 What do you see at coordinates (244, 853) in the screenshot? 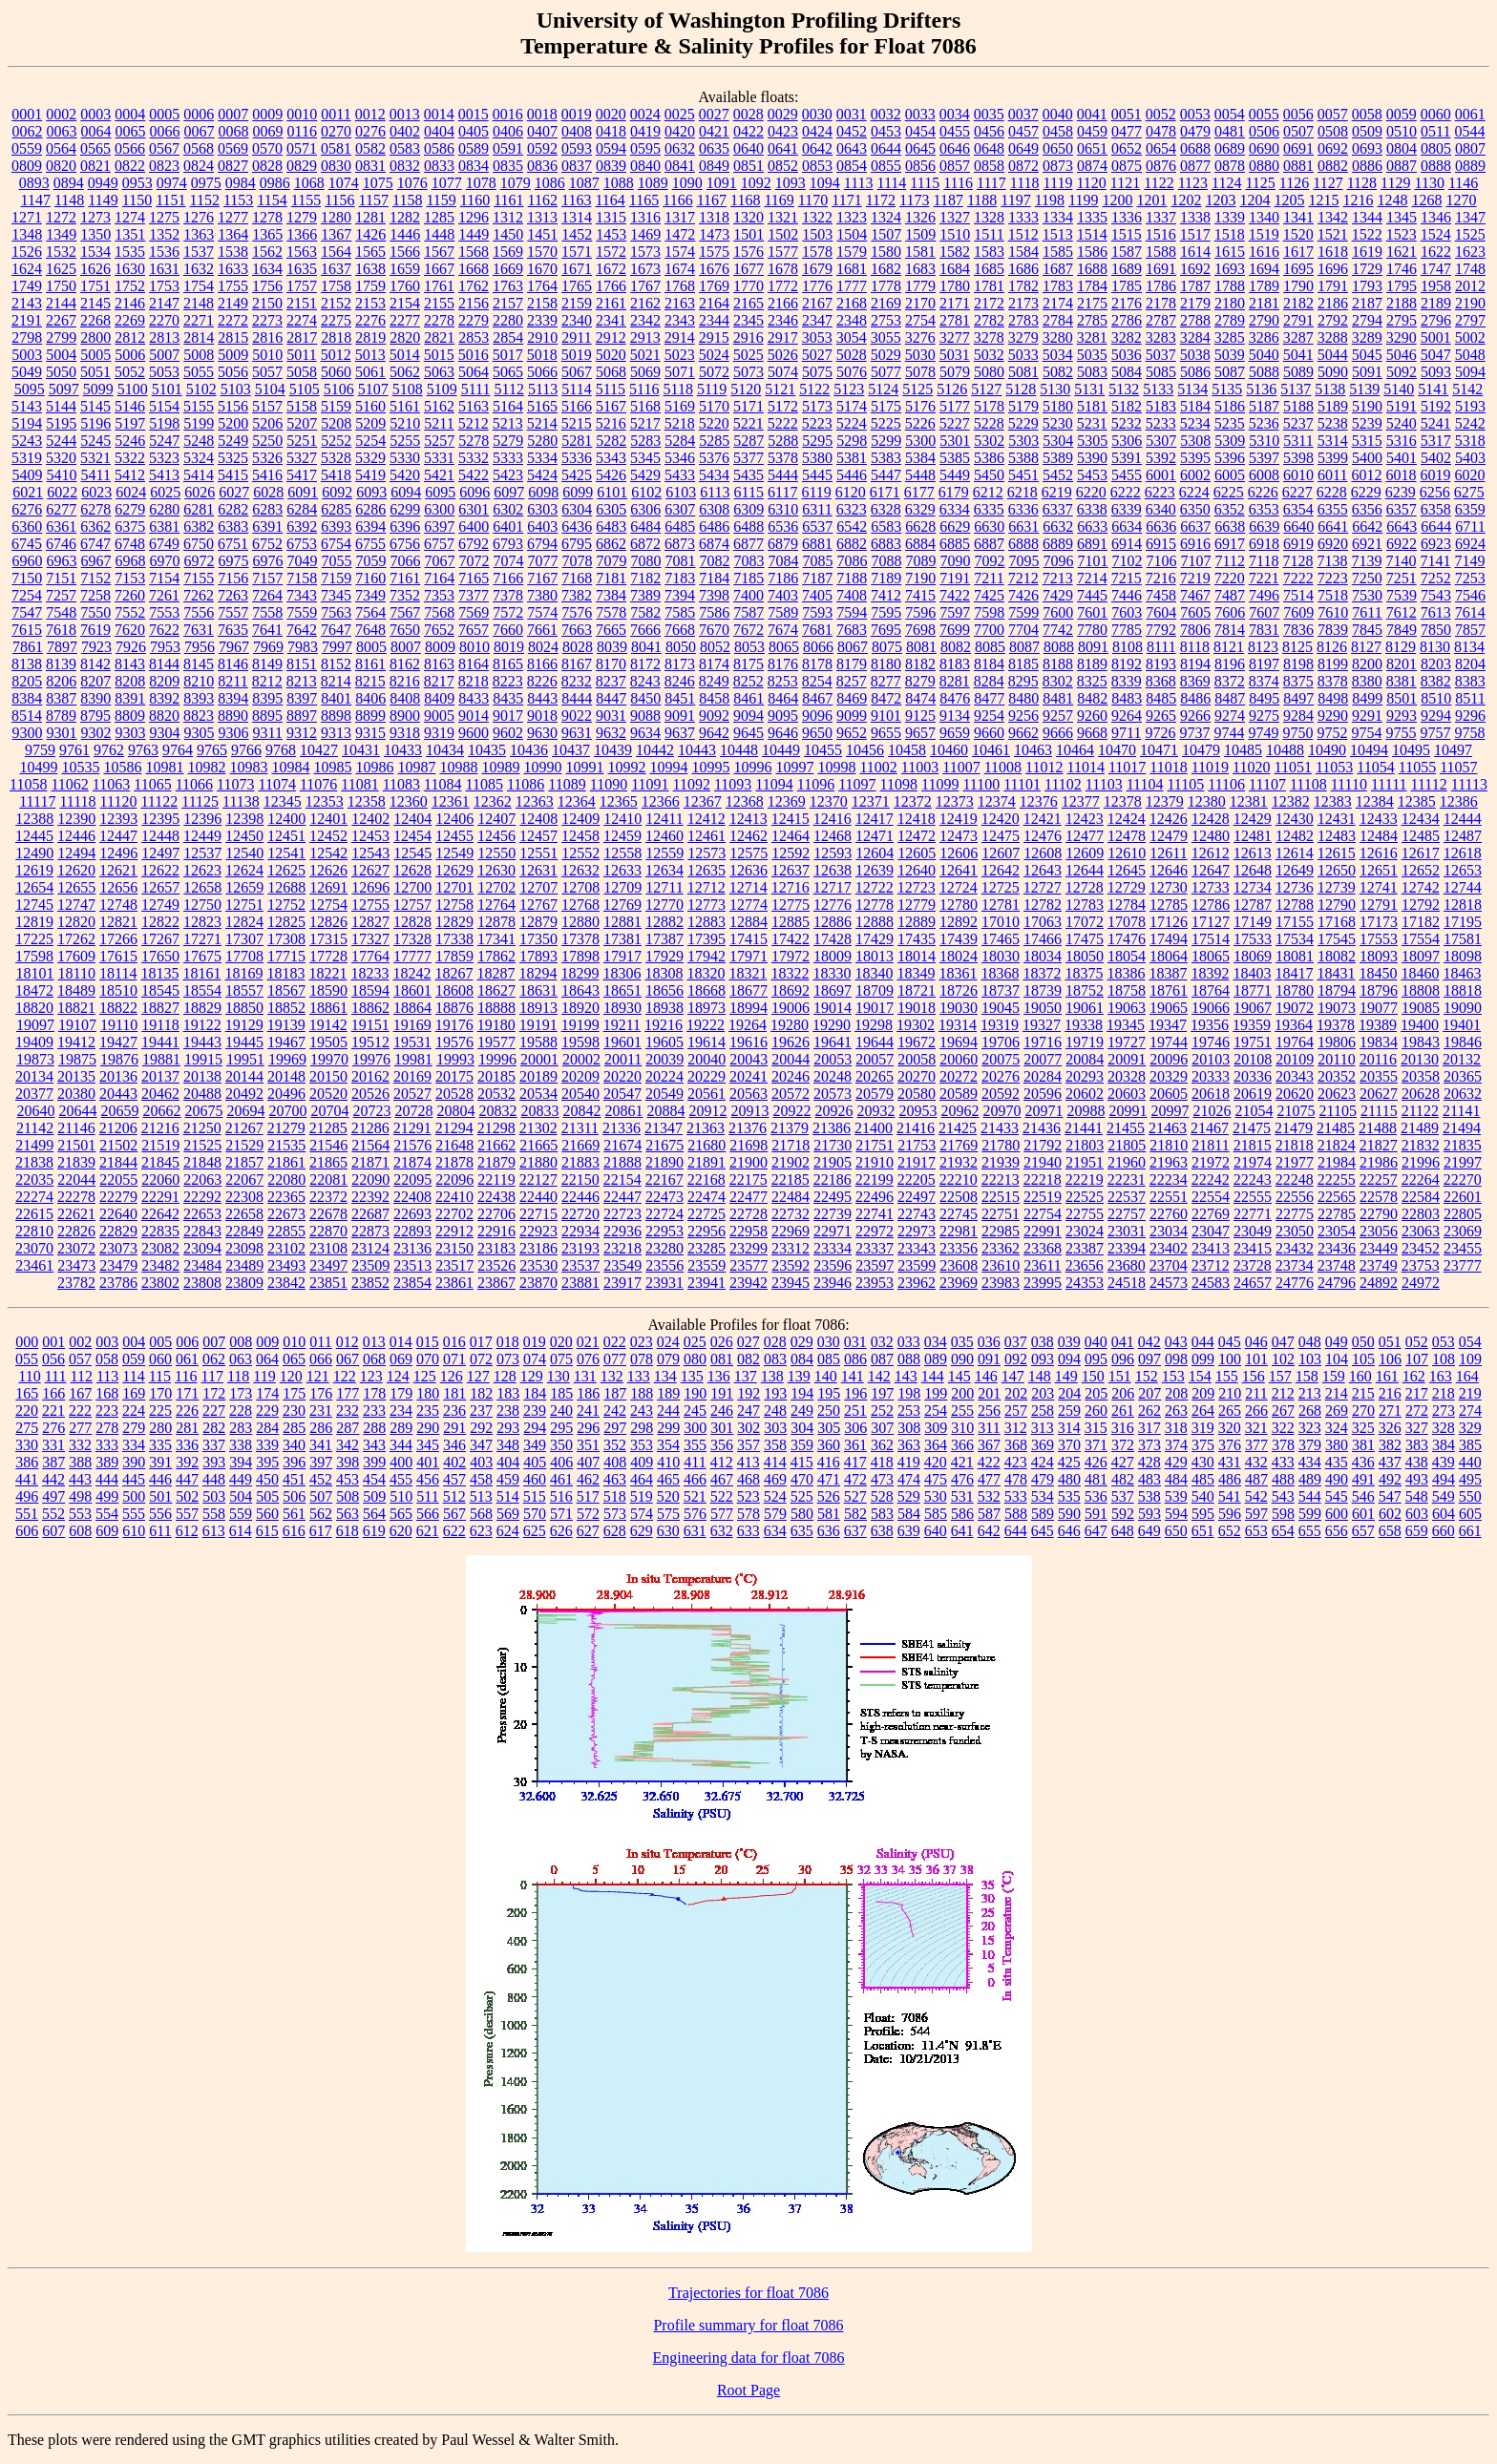
I see `12540` at bounding box center [244, 853].